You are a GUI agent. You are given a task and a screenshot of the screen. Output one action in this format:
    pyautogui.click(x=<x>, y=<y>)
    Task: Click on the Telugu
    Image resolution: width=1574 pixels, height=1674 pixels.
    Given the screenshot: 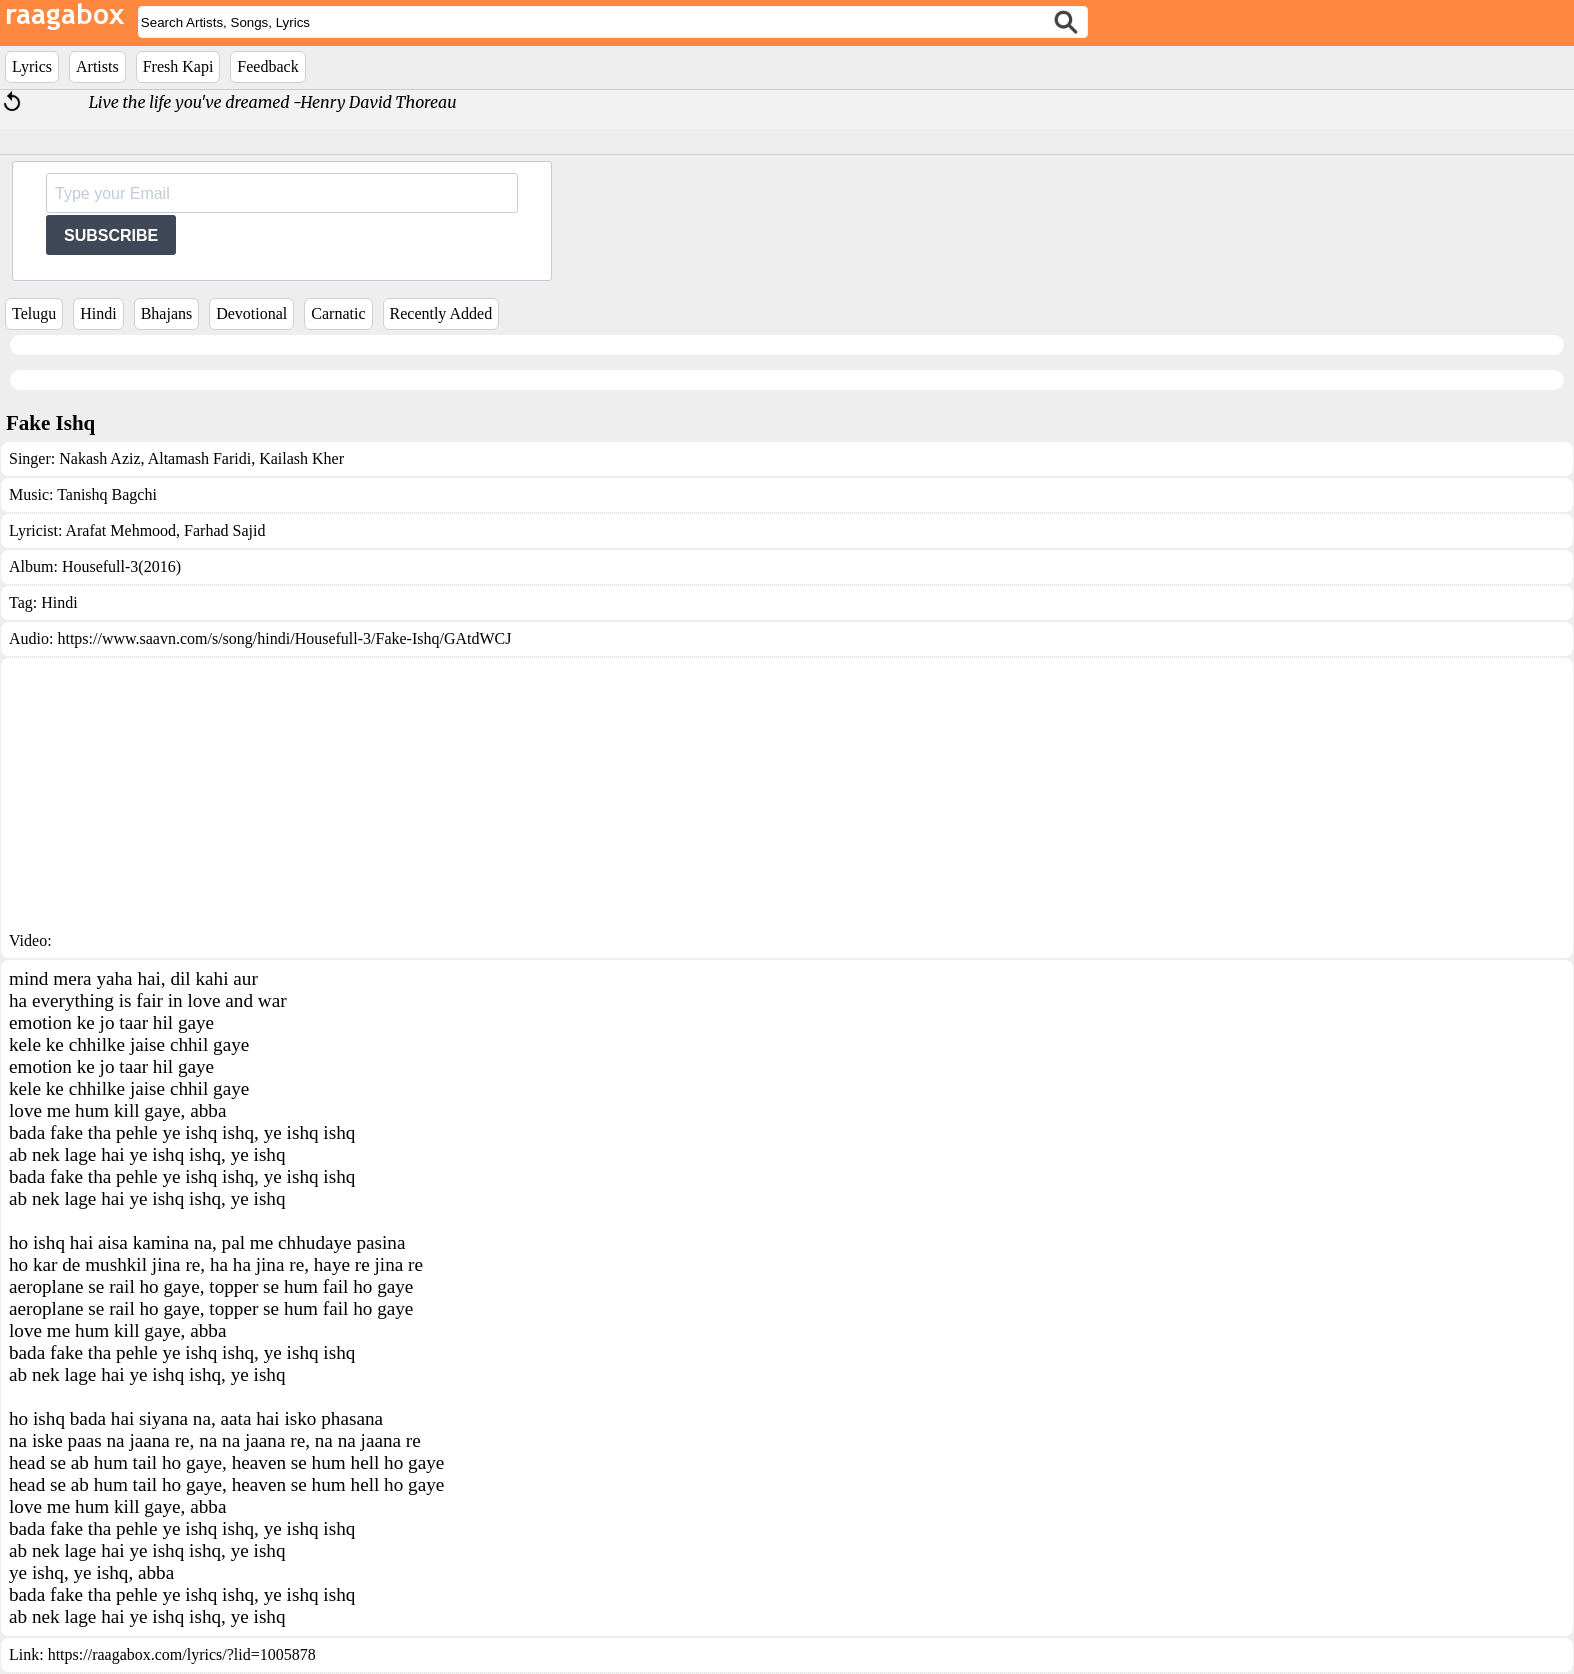 What is the action you would take?
    pyautogui.click(x=34, y=313)
    